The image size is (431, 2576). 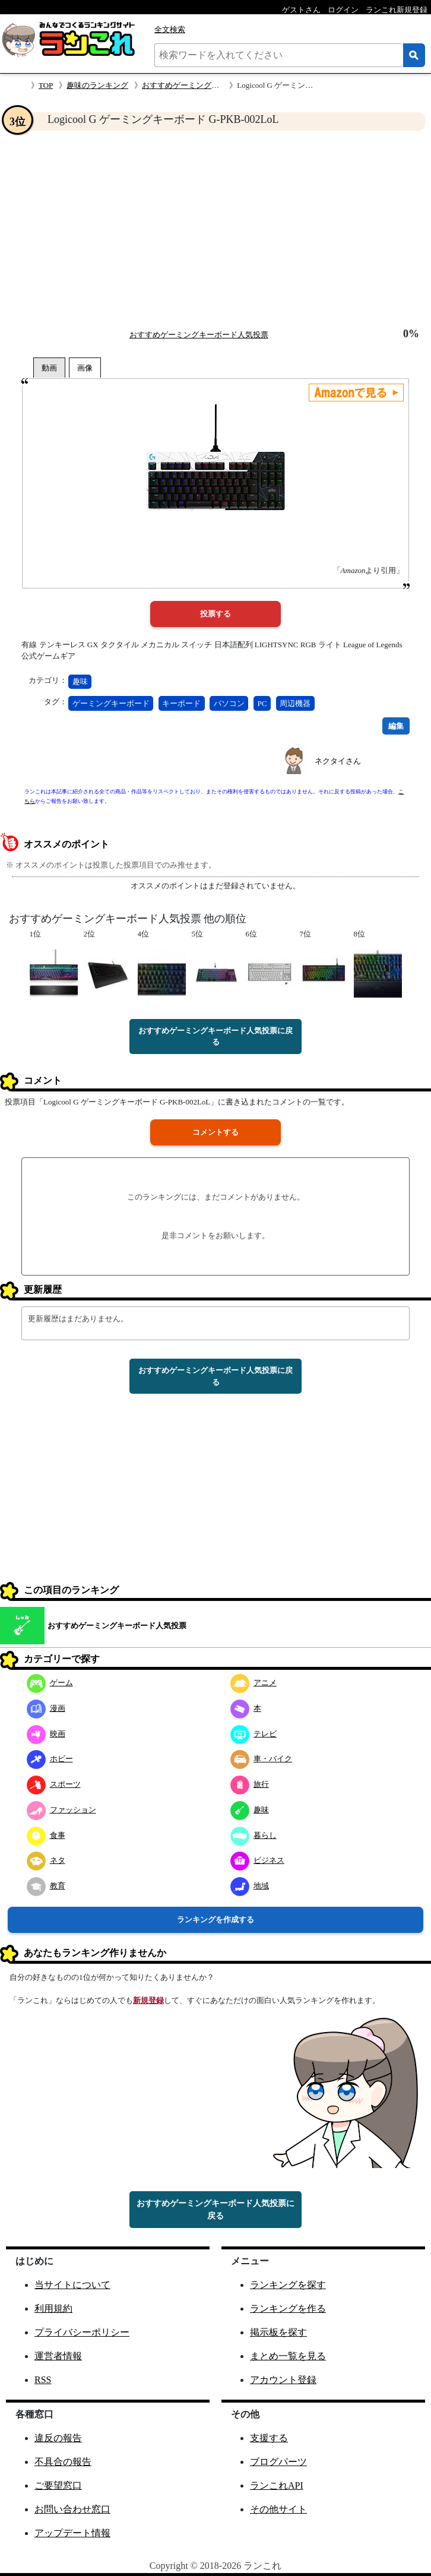 What do you see at coordinates (396, 725) in the screenshot?
I see `編集` at bounding box center [396, 725].